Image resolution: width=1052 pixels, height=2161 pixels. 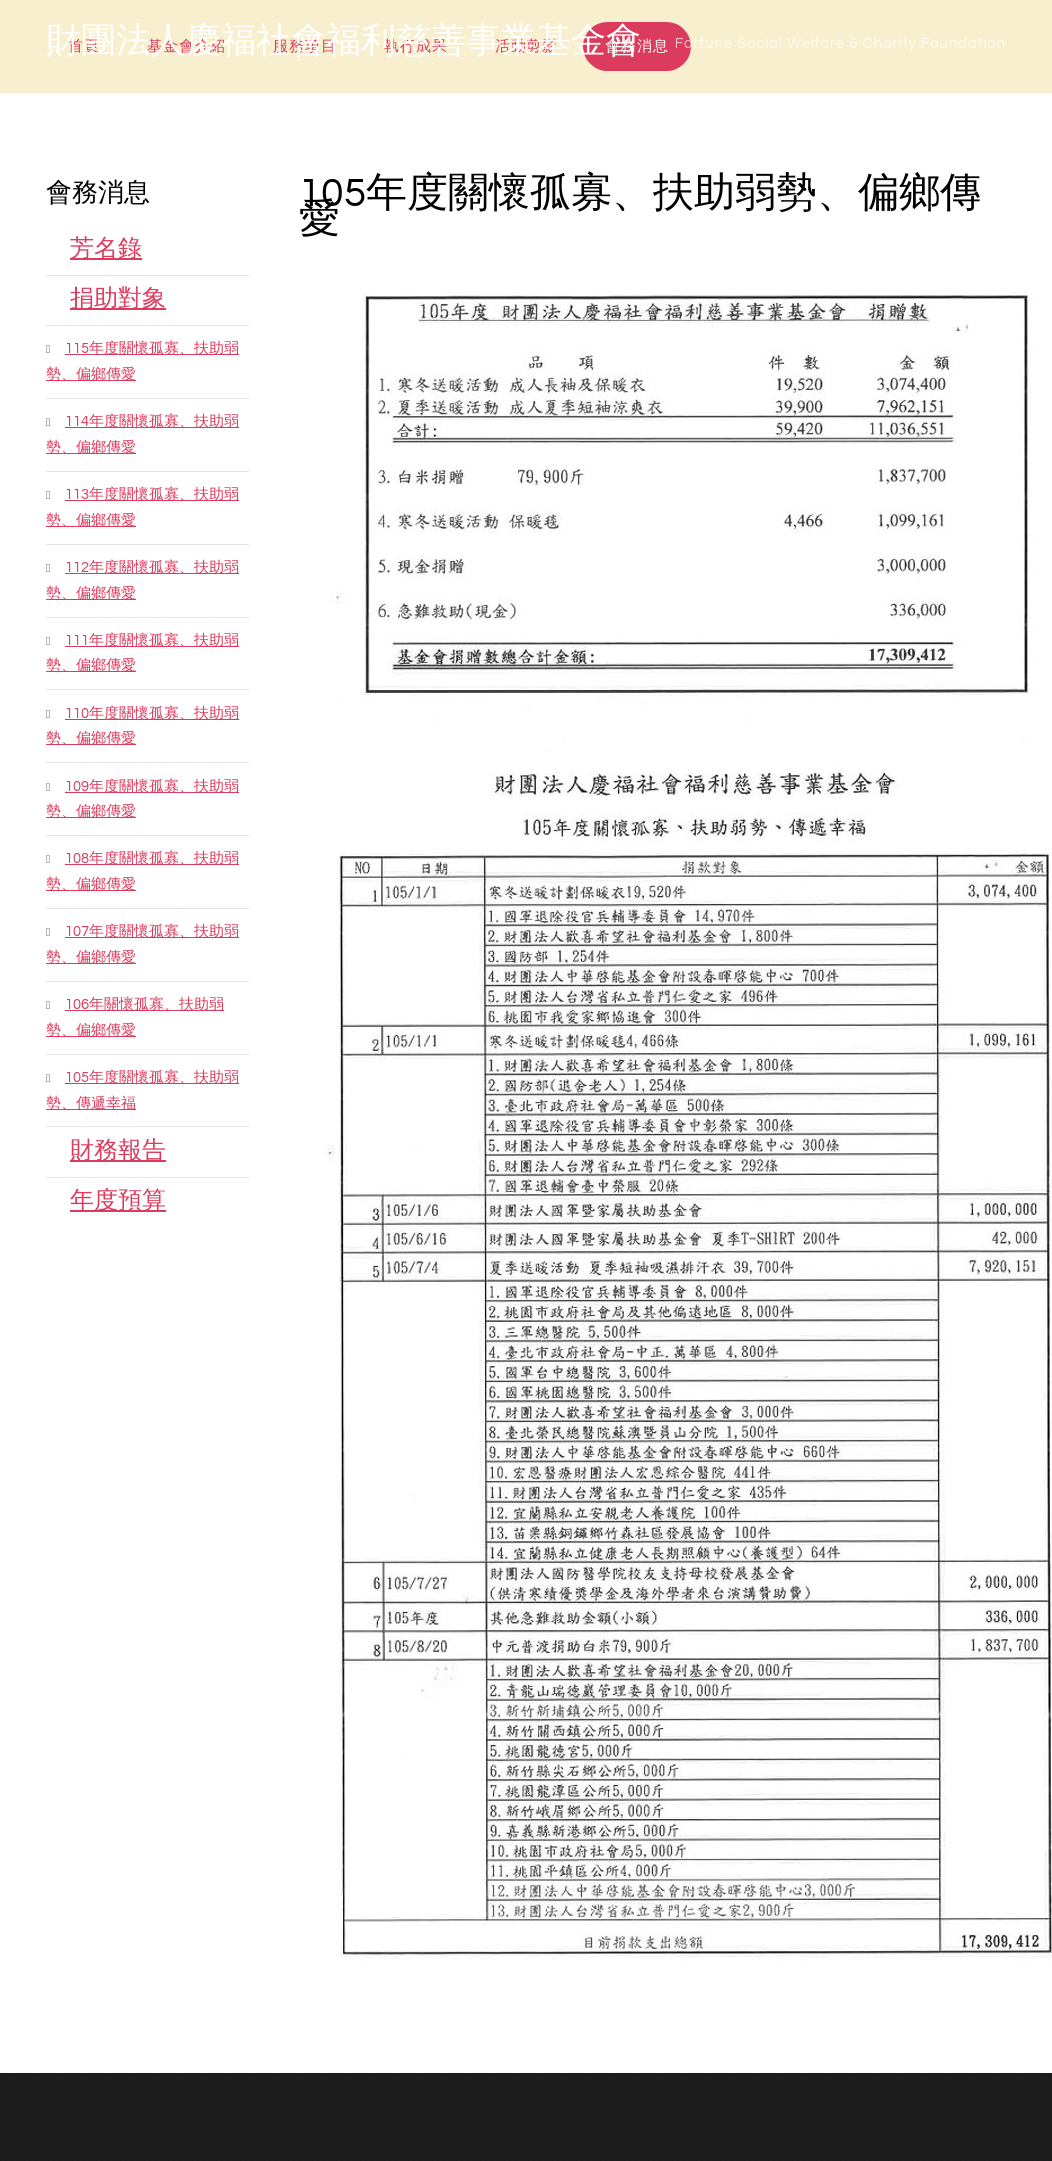 I want to click on 芳名錄, so click(x=106, y=248).